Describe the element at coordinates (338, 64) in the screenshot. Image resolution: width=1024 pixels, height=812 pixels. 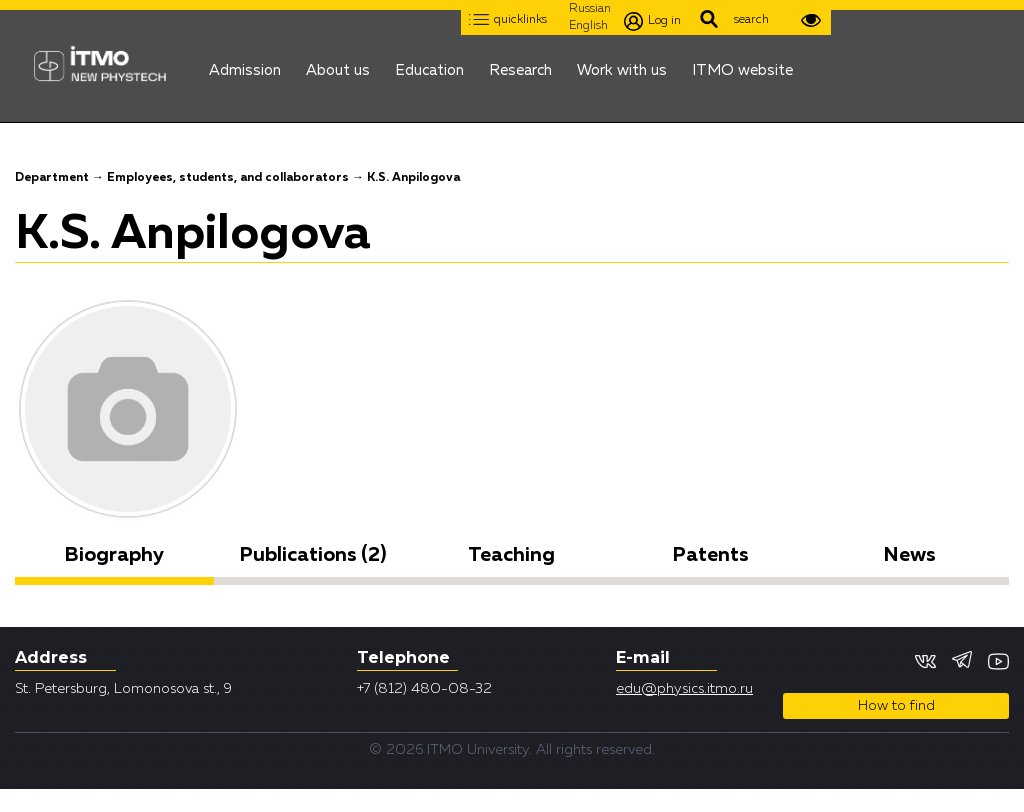
I see `About us` at that location.